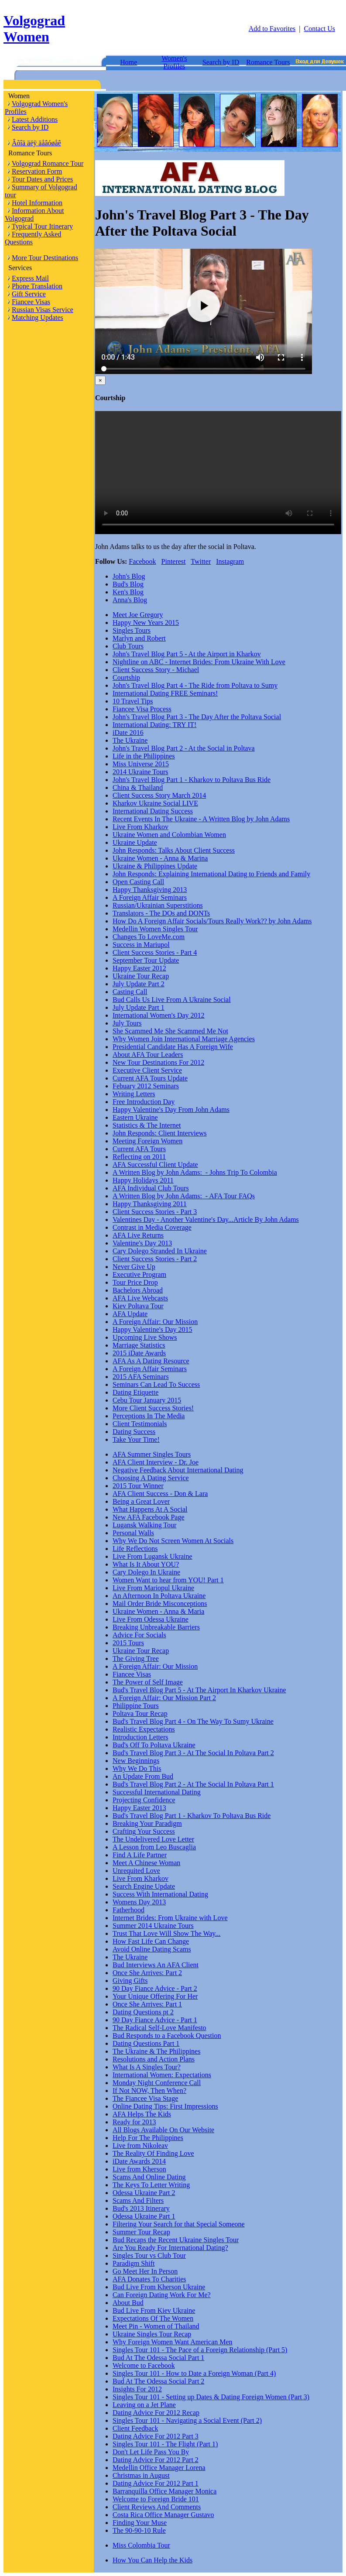 The width and height of the screenshot is (346, 2576). I want to click on The Keys To Letter Writing, so click(151, 2184).